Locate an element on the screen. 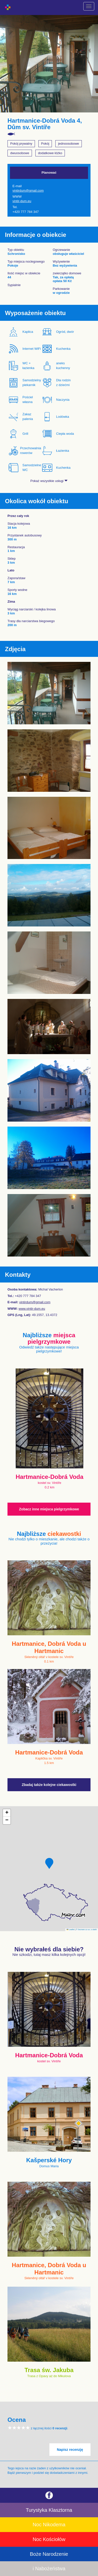  Napisz recenzję is located at coordinates (70, 2450).